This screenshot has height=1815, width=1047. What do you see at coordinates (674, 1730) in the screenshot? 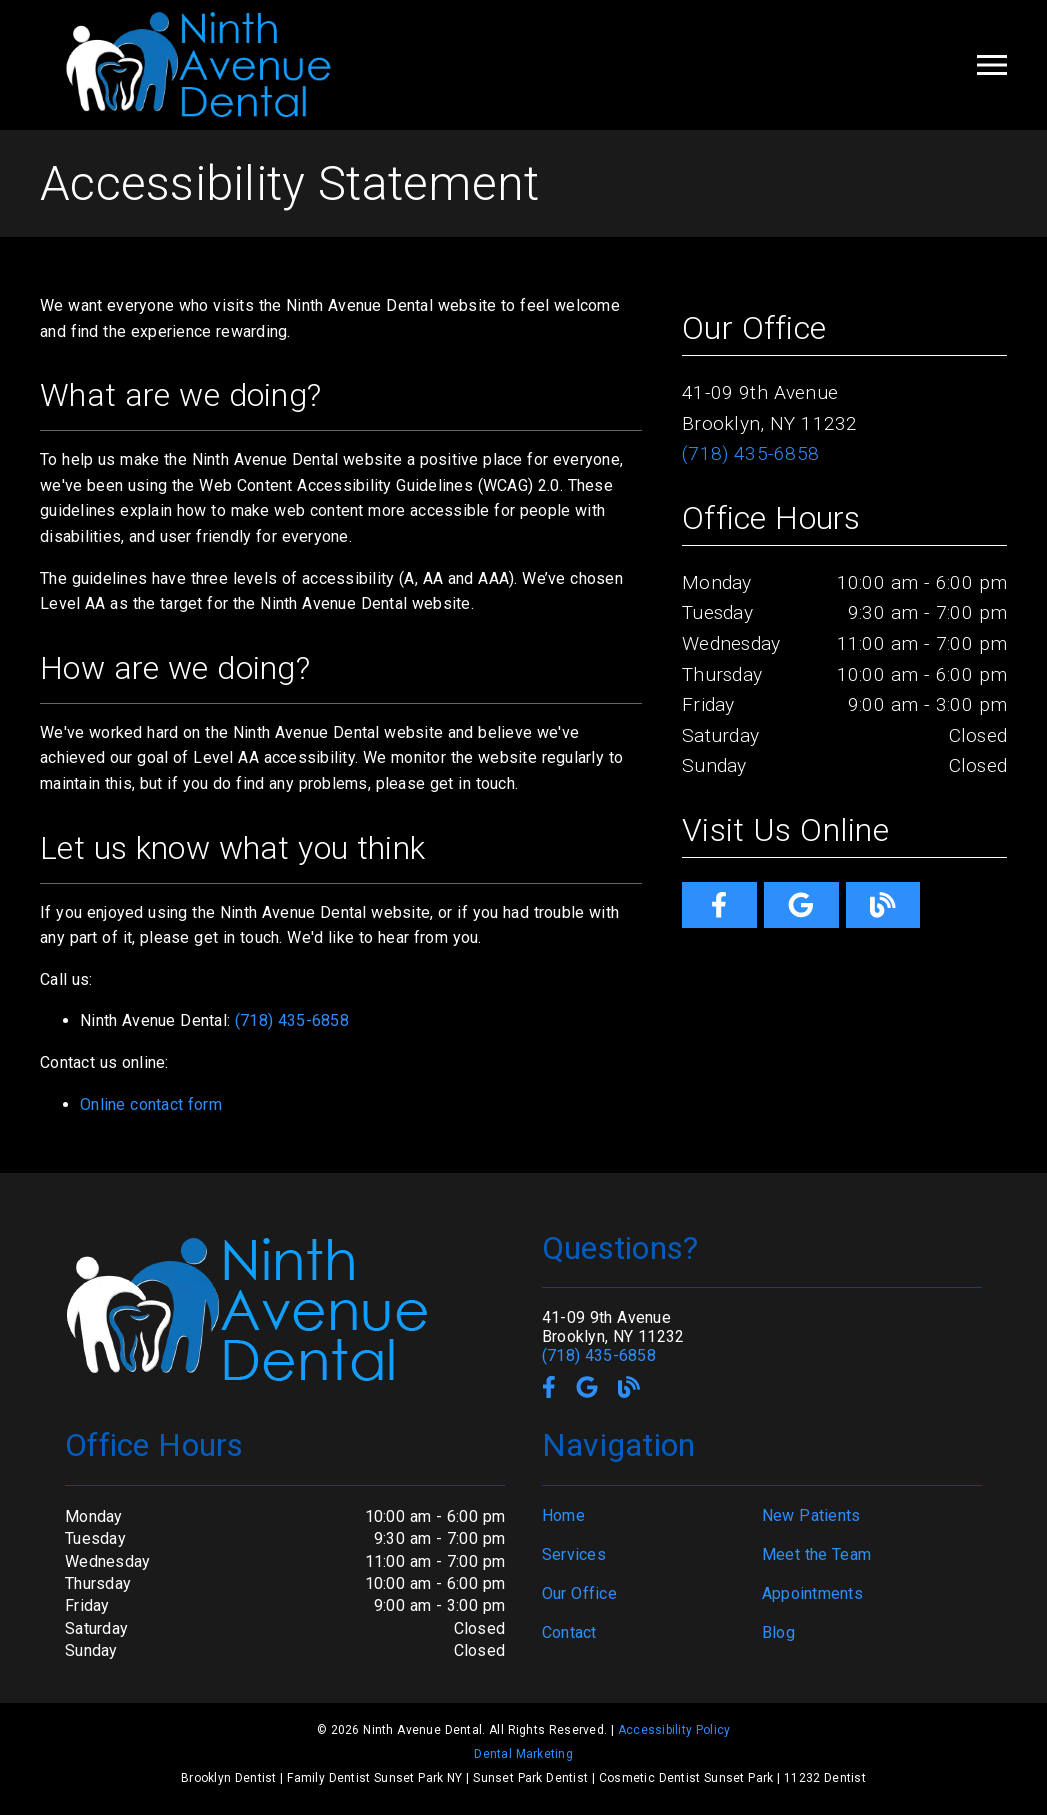
I see `Accessibility Policy` at bounding box center [674, 1730].